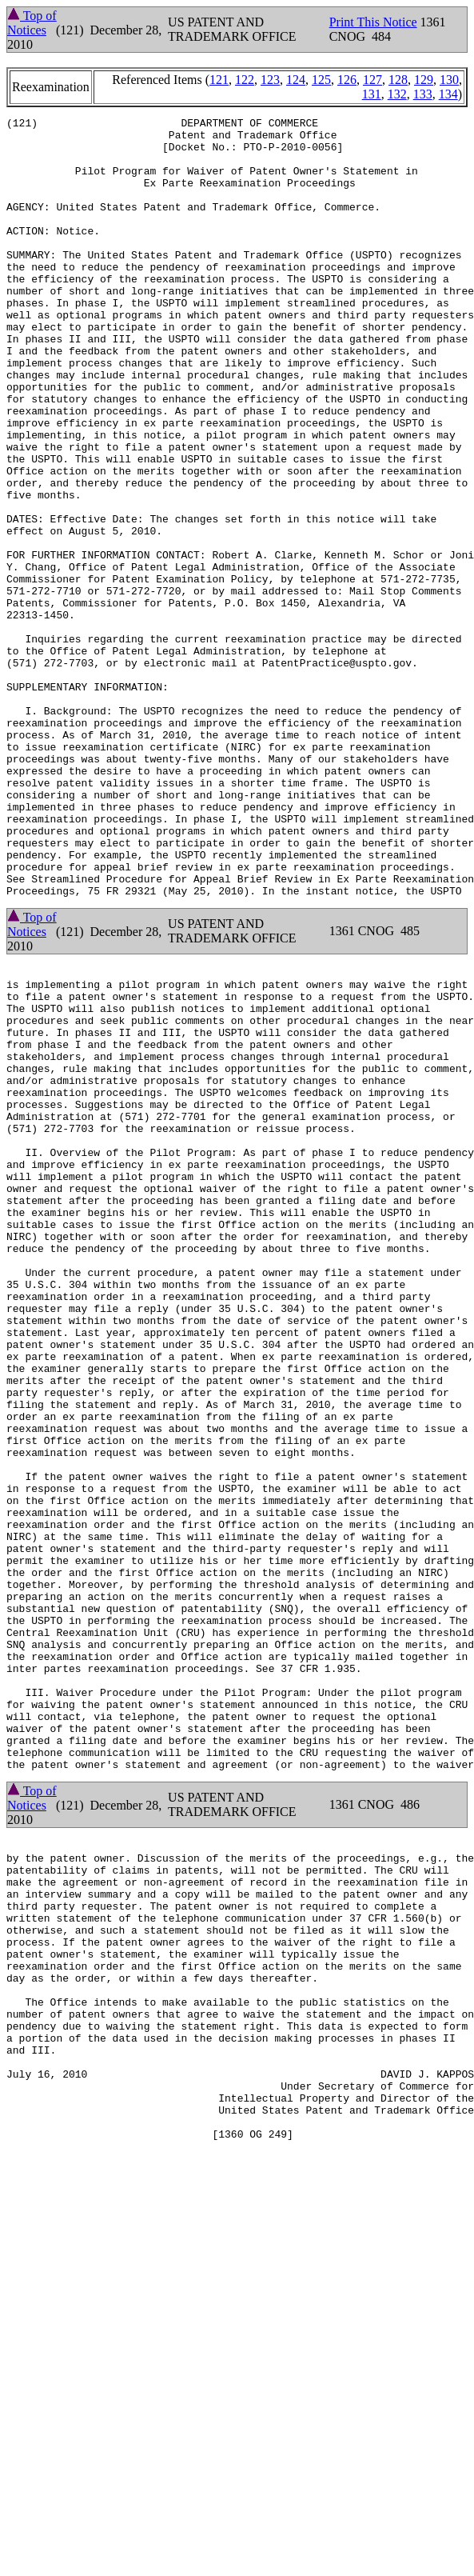  I want to click on Top of Notices, so click(32, 23).